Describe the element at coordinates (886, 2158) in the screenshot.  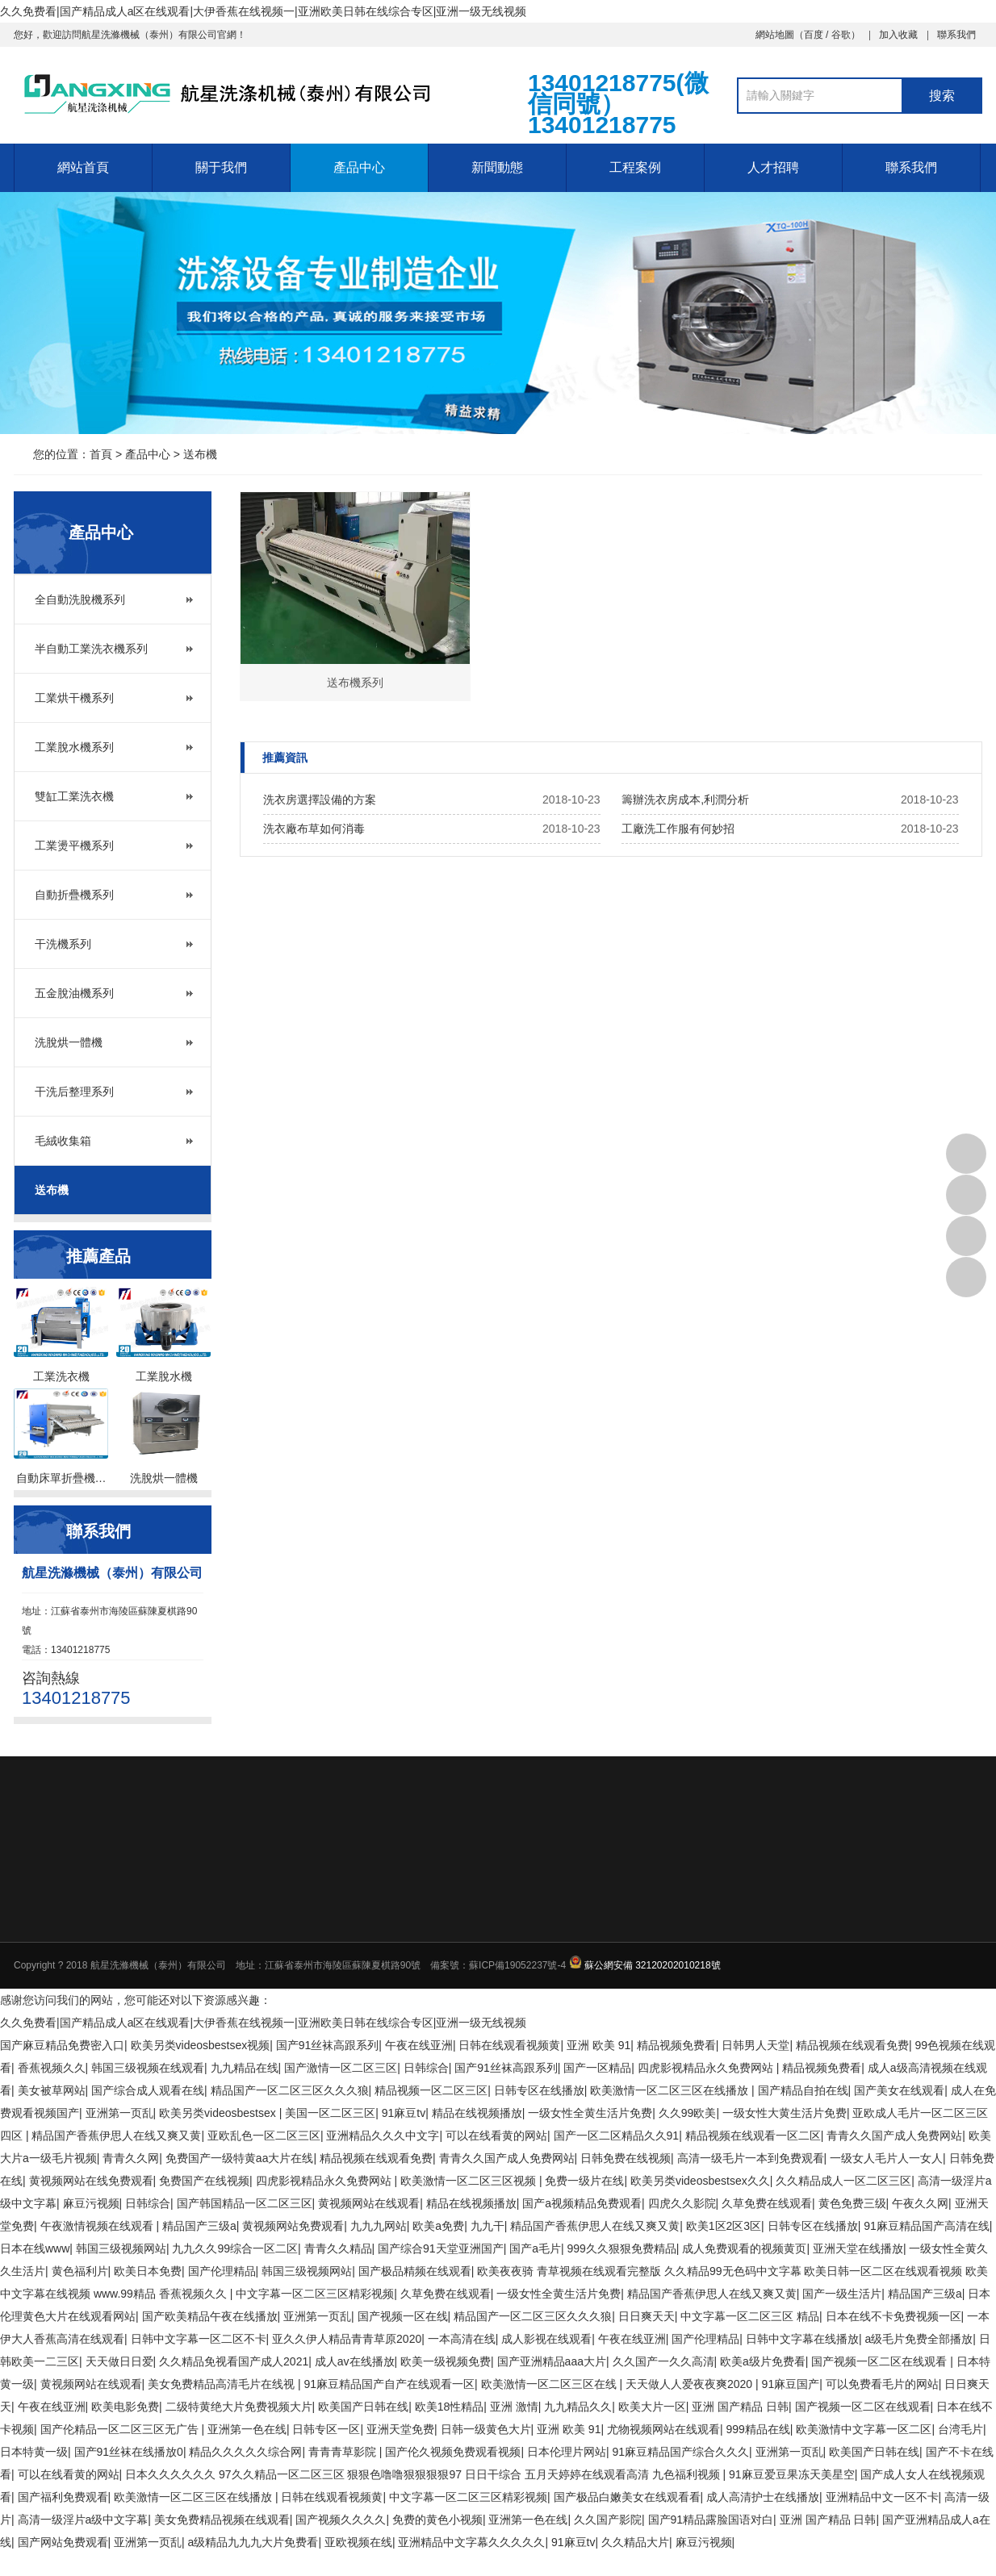
I see `一级女人毛片人一女人` at that location.